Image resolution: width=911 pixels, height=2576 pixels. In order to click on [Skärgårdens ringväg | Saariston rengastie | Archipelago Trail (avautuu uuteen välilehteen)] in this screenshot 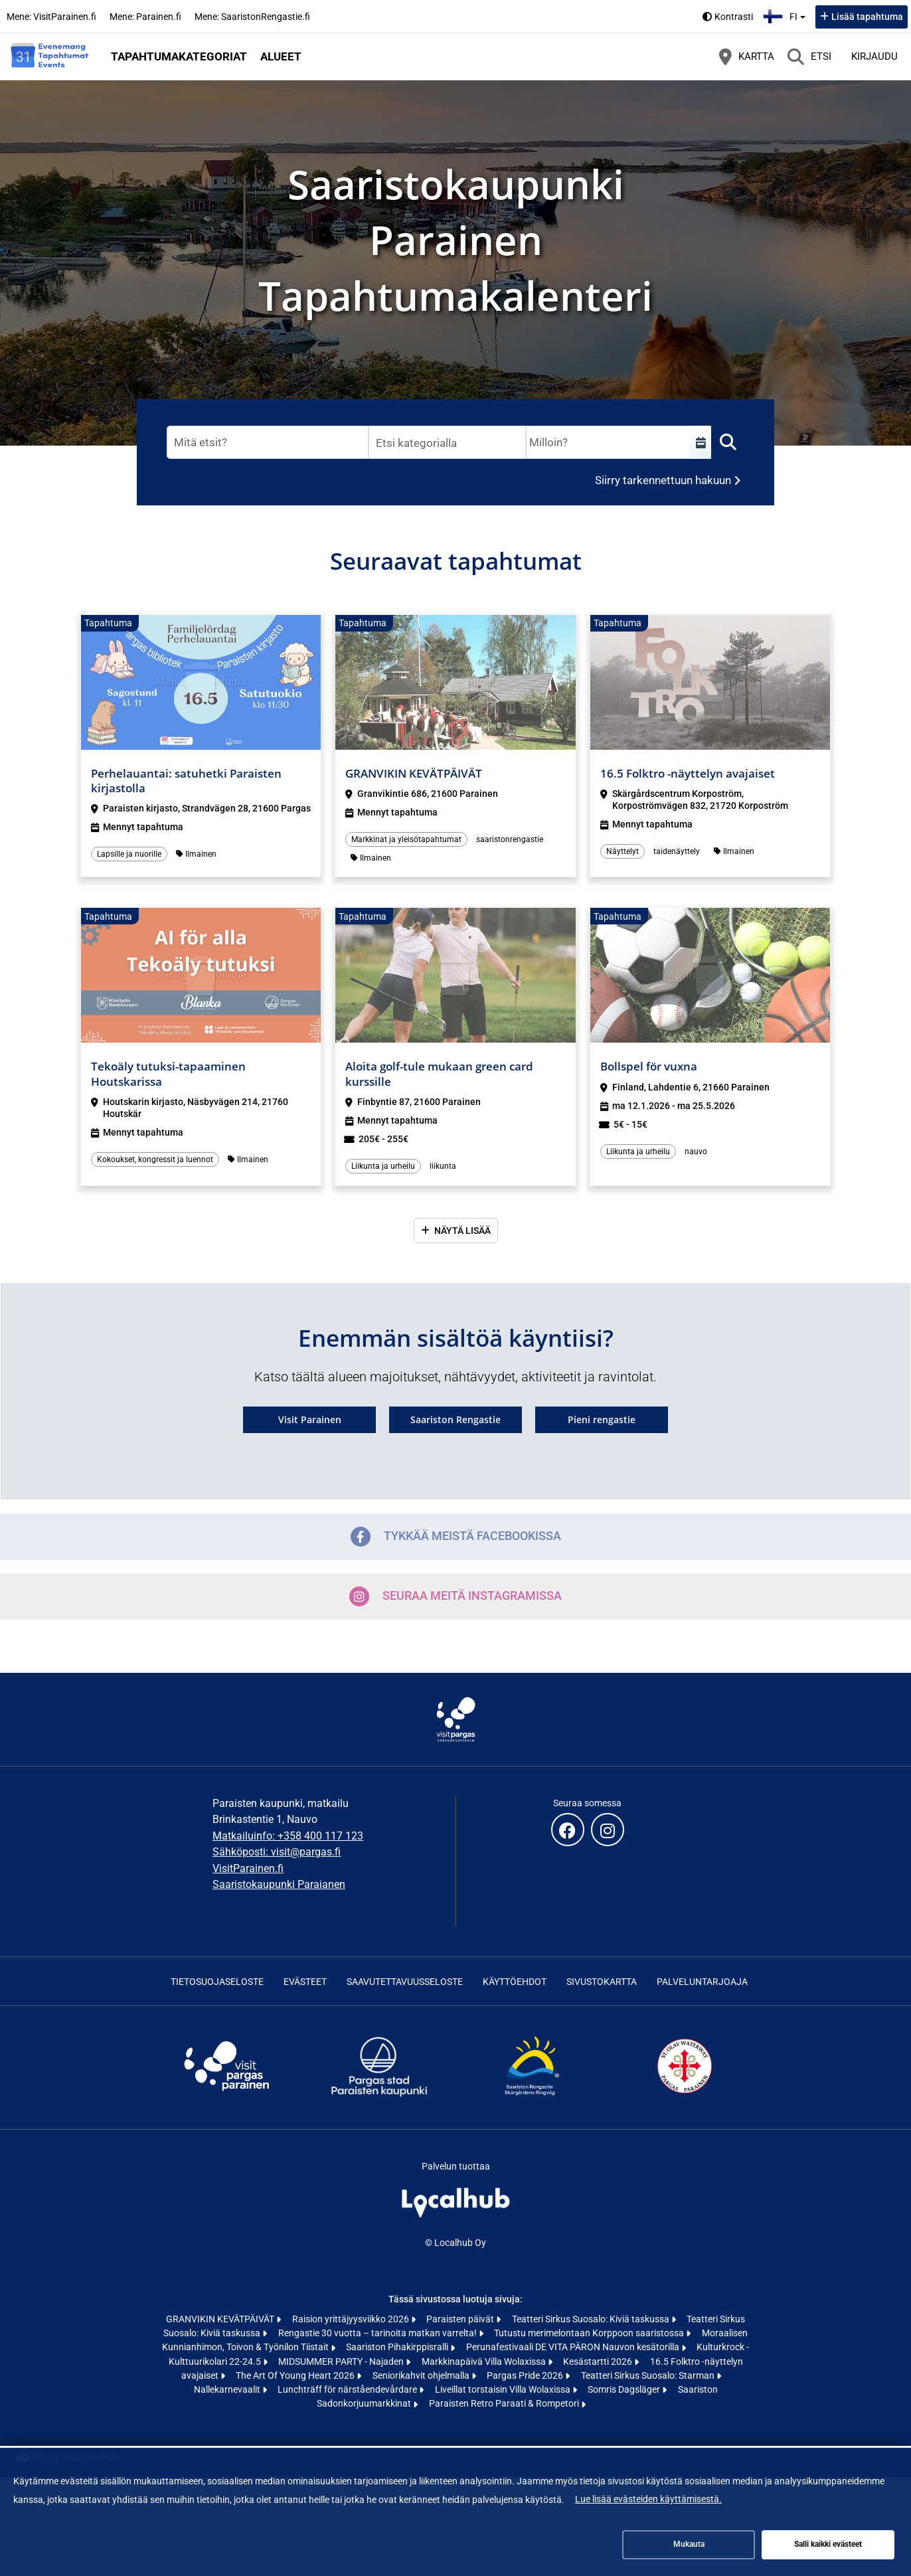, I will do `click(531, 2096)`.